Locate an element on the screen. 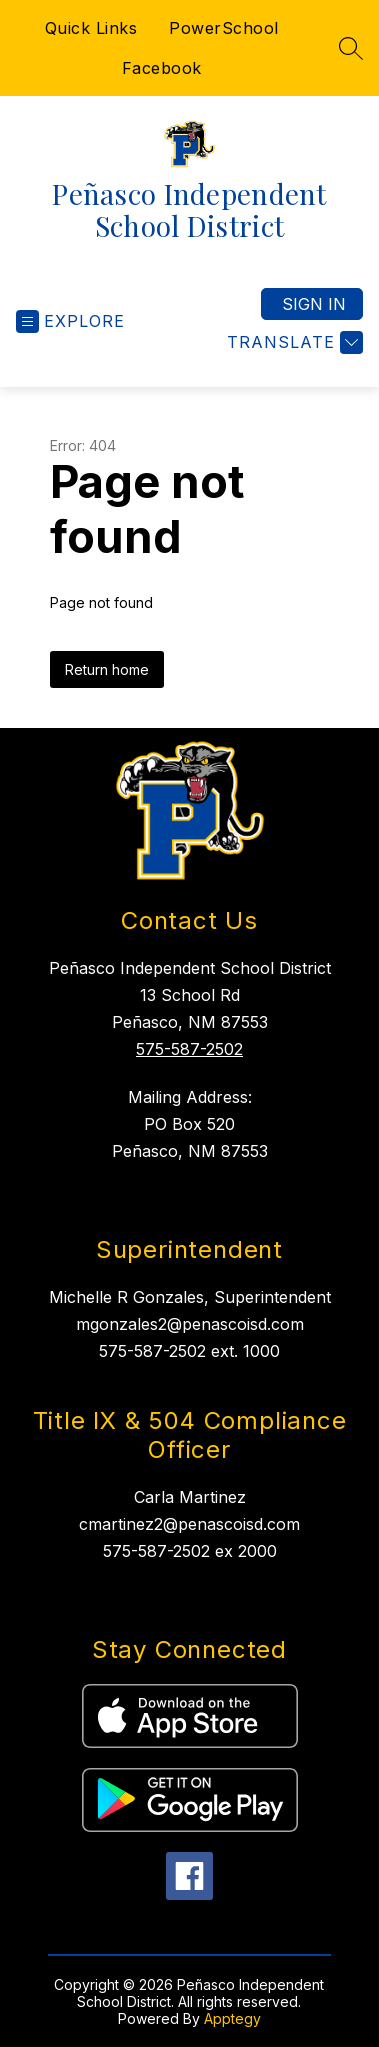 This screenshot has width=379, height=2047. [Translate Site] is located at coordinates (292, 342).